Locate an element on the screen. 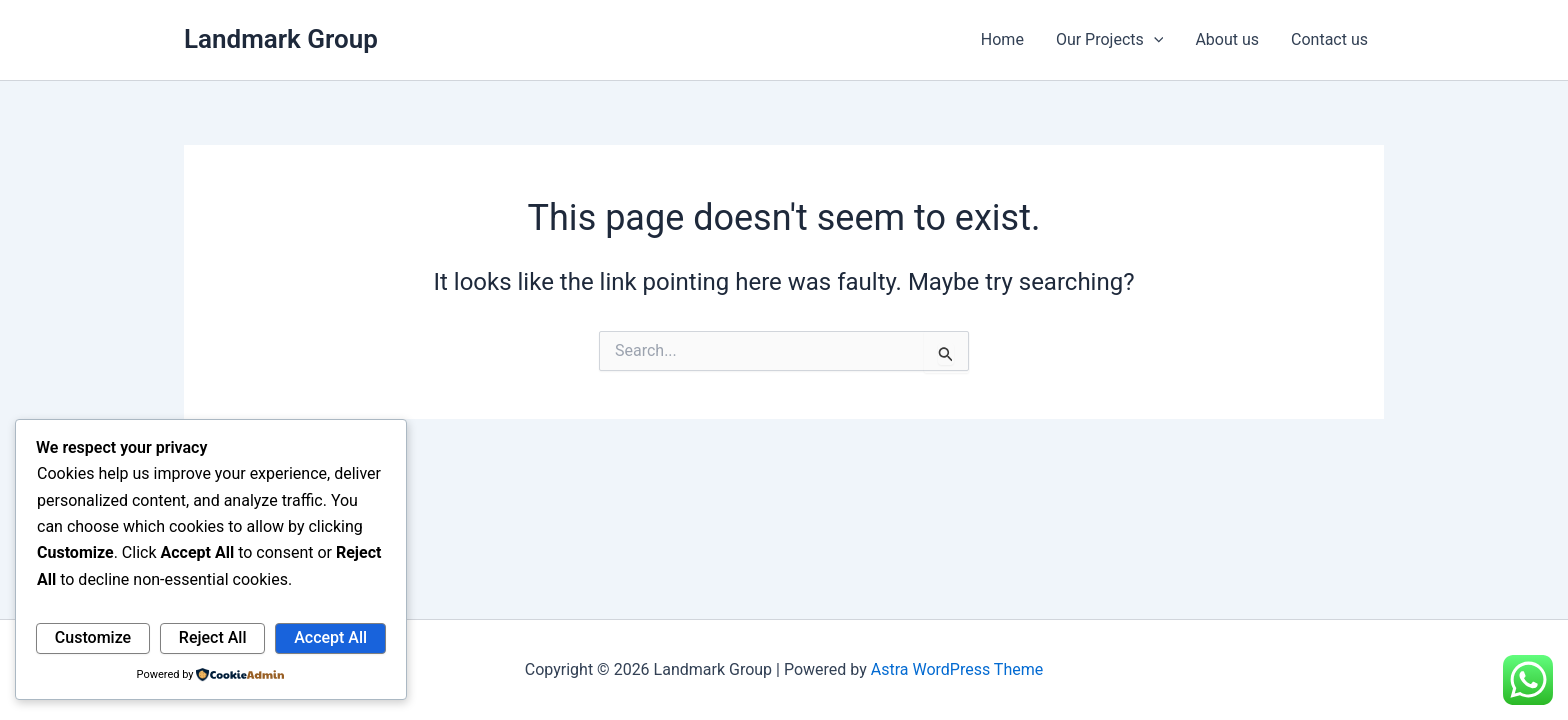  Contact us is located at coordinates (1329, 39).